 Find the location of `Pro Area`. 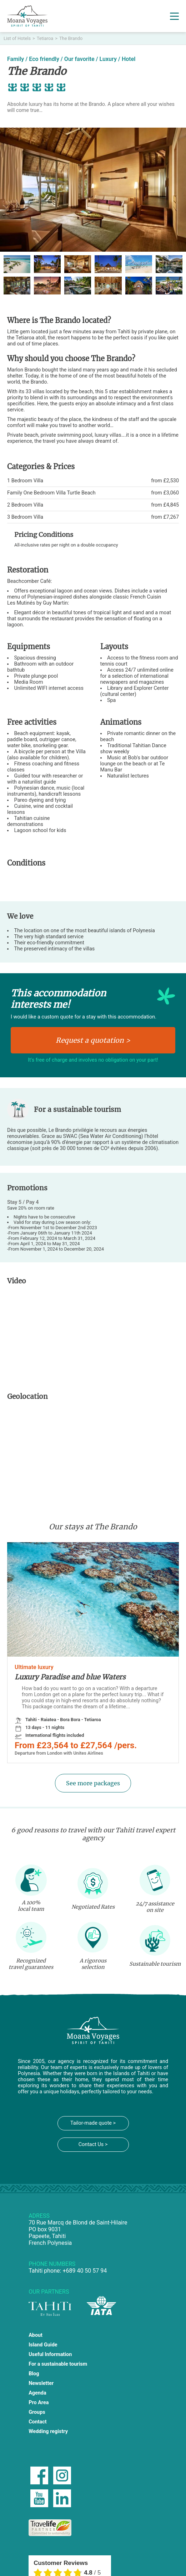

Pro Area is located at coordinates (39, 2403).